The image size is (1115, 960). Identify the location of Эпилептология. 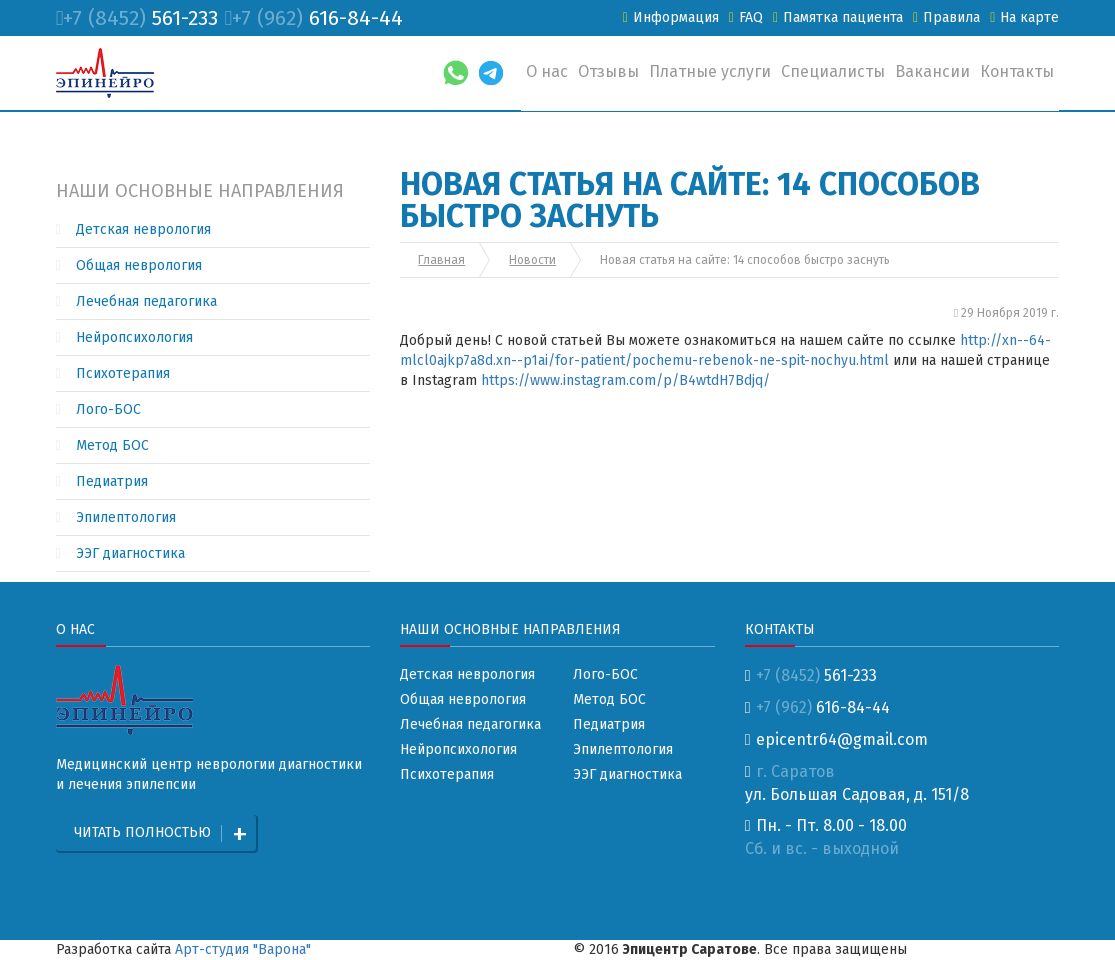
(126, 517).